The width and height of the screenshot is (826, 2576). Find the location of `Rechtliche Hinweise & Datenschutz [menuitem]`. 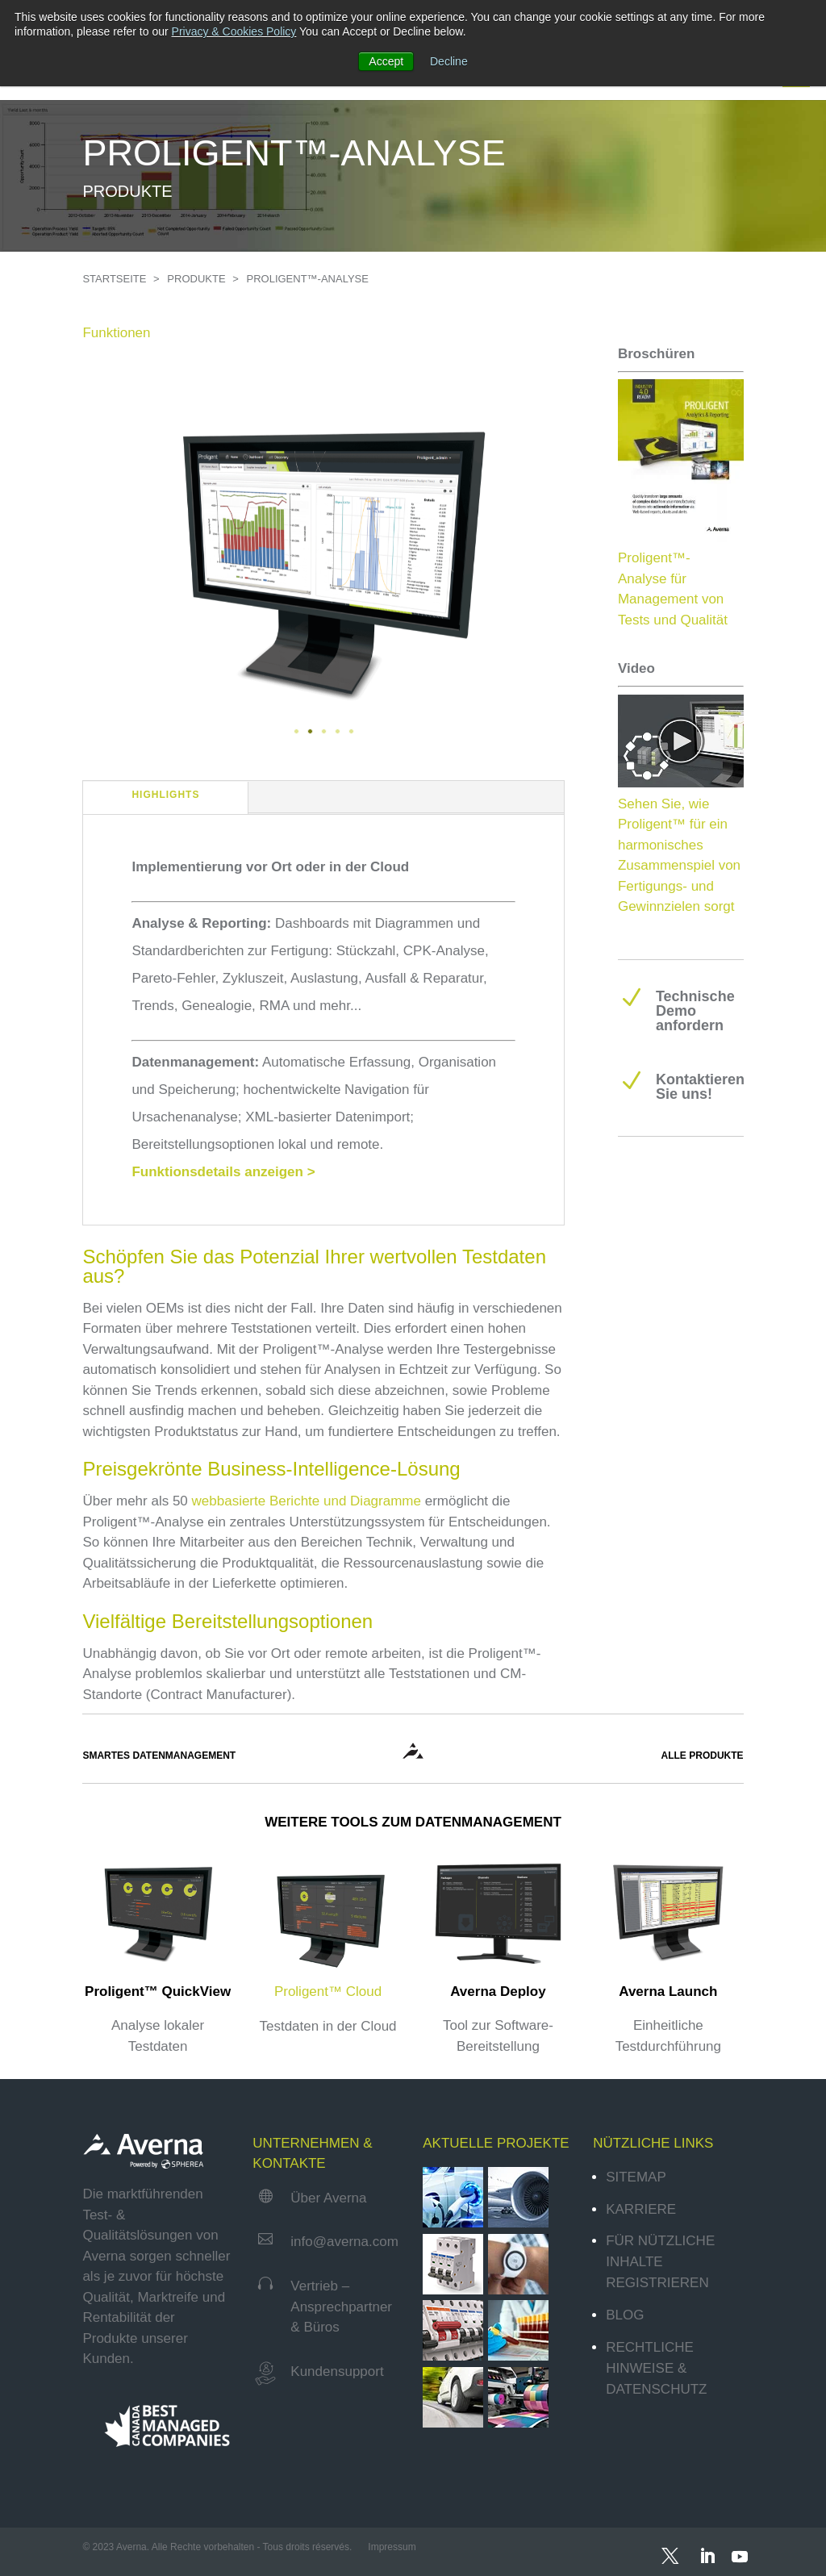

Rechtliche Hinweise & Datenschutz [menuitem] is located at coordinates (656, 2368).